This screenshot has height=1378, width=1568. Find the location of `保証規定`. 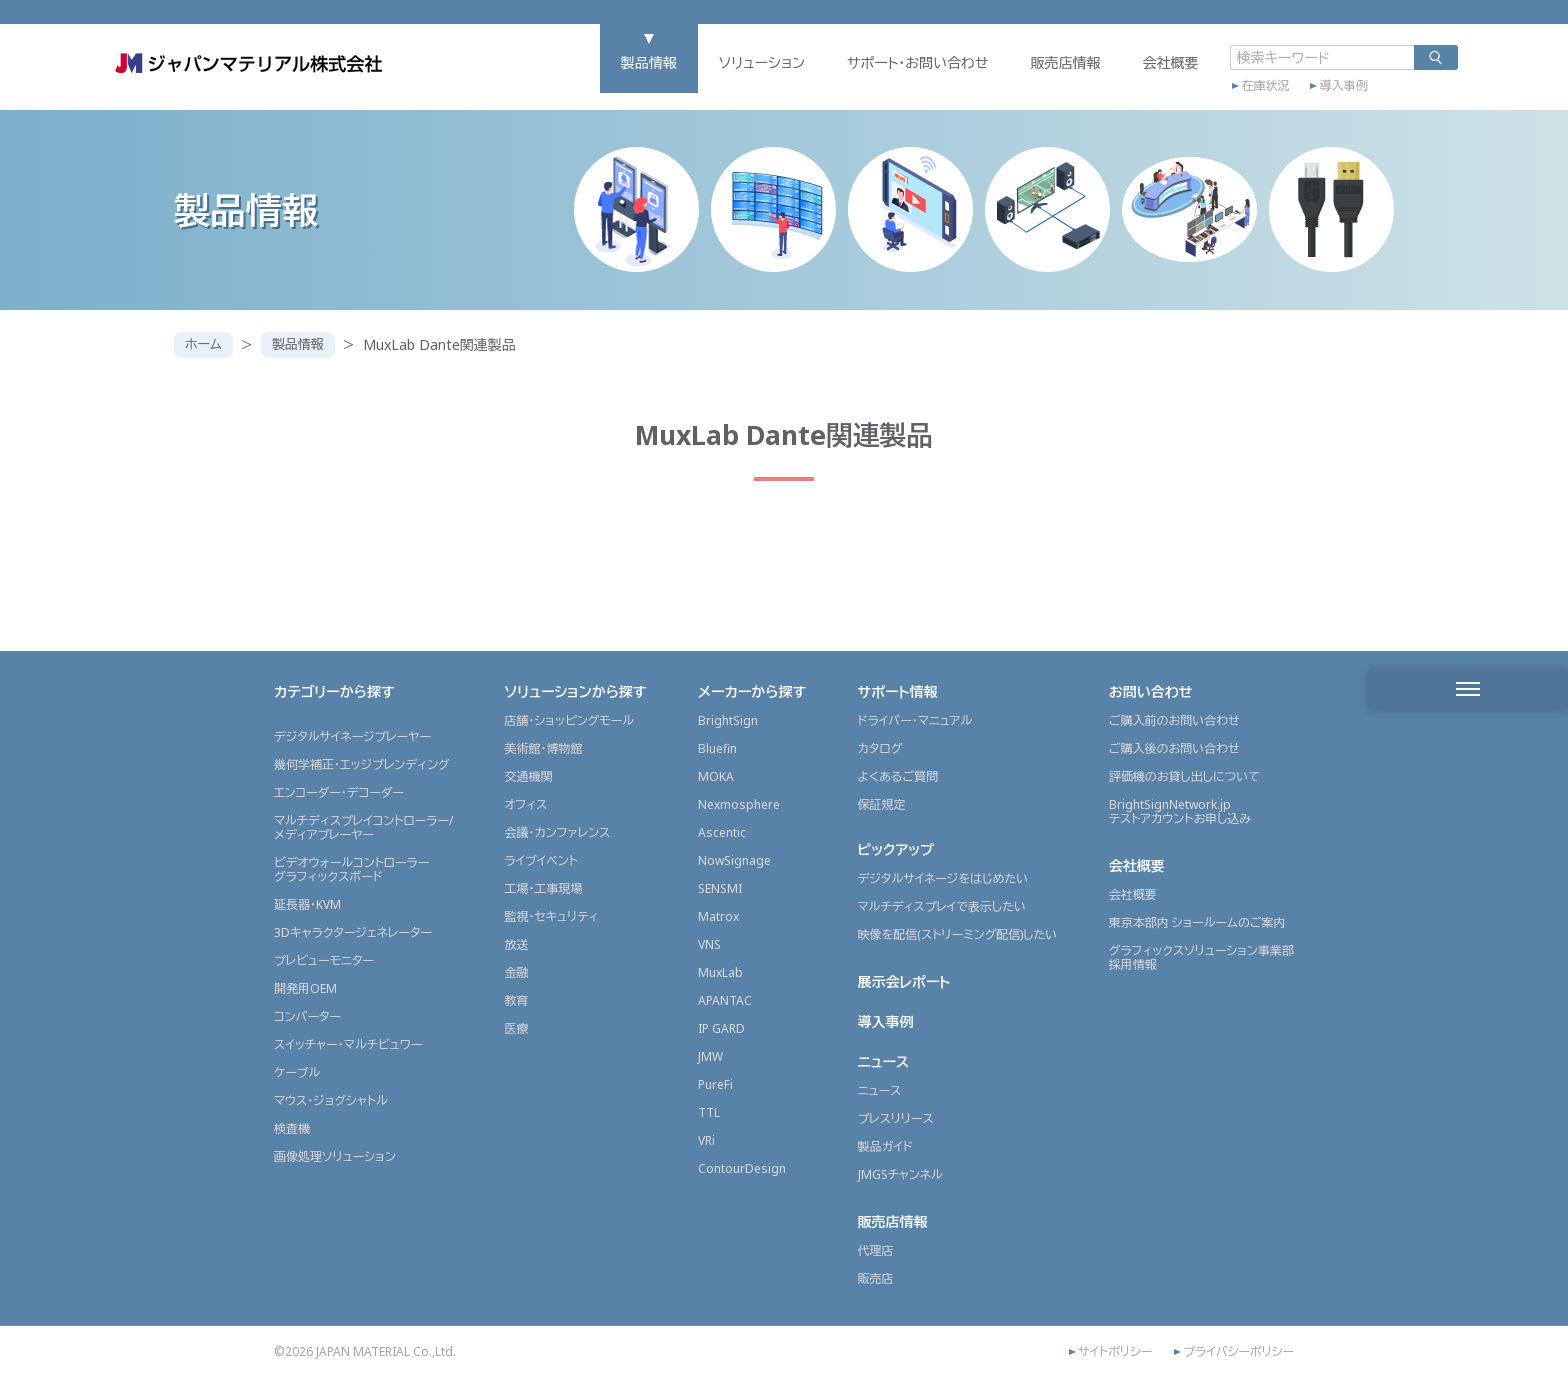

保証規定 is located at coordinates (882, 804).